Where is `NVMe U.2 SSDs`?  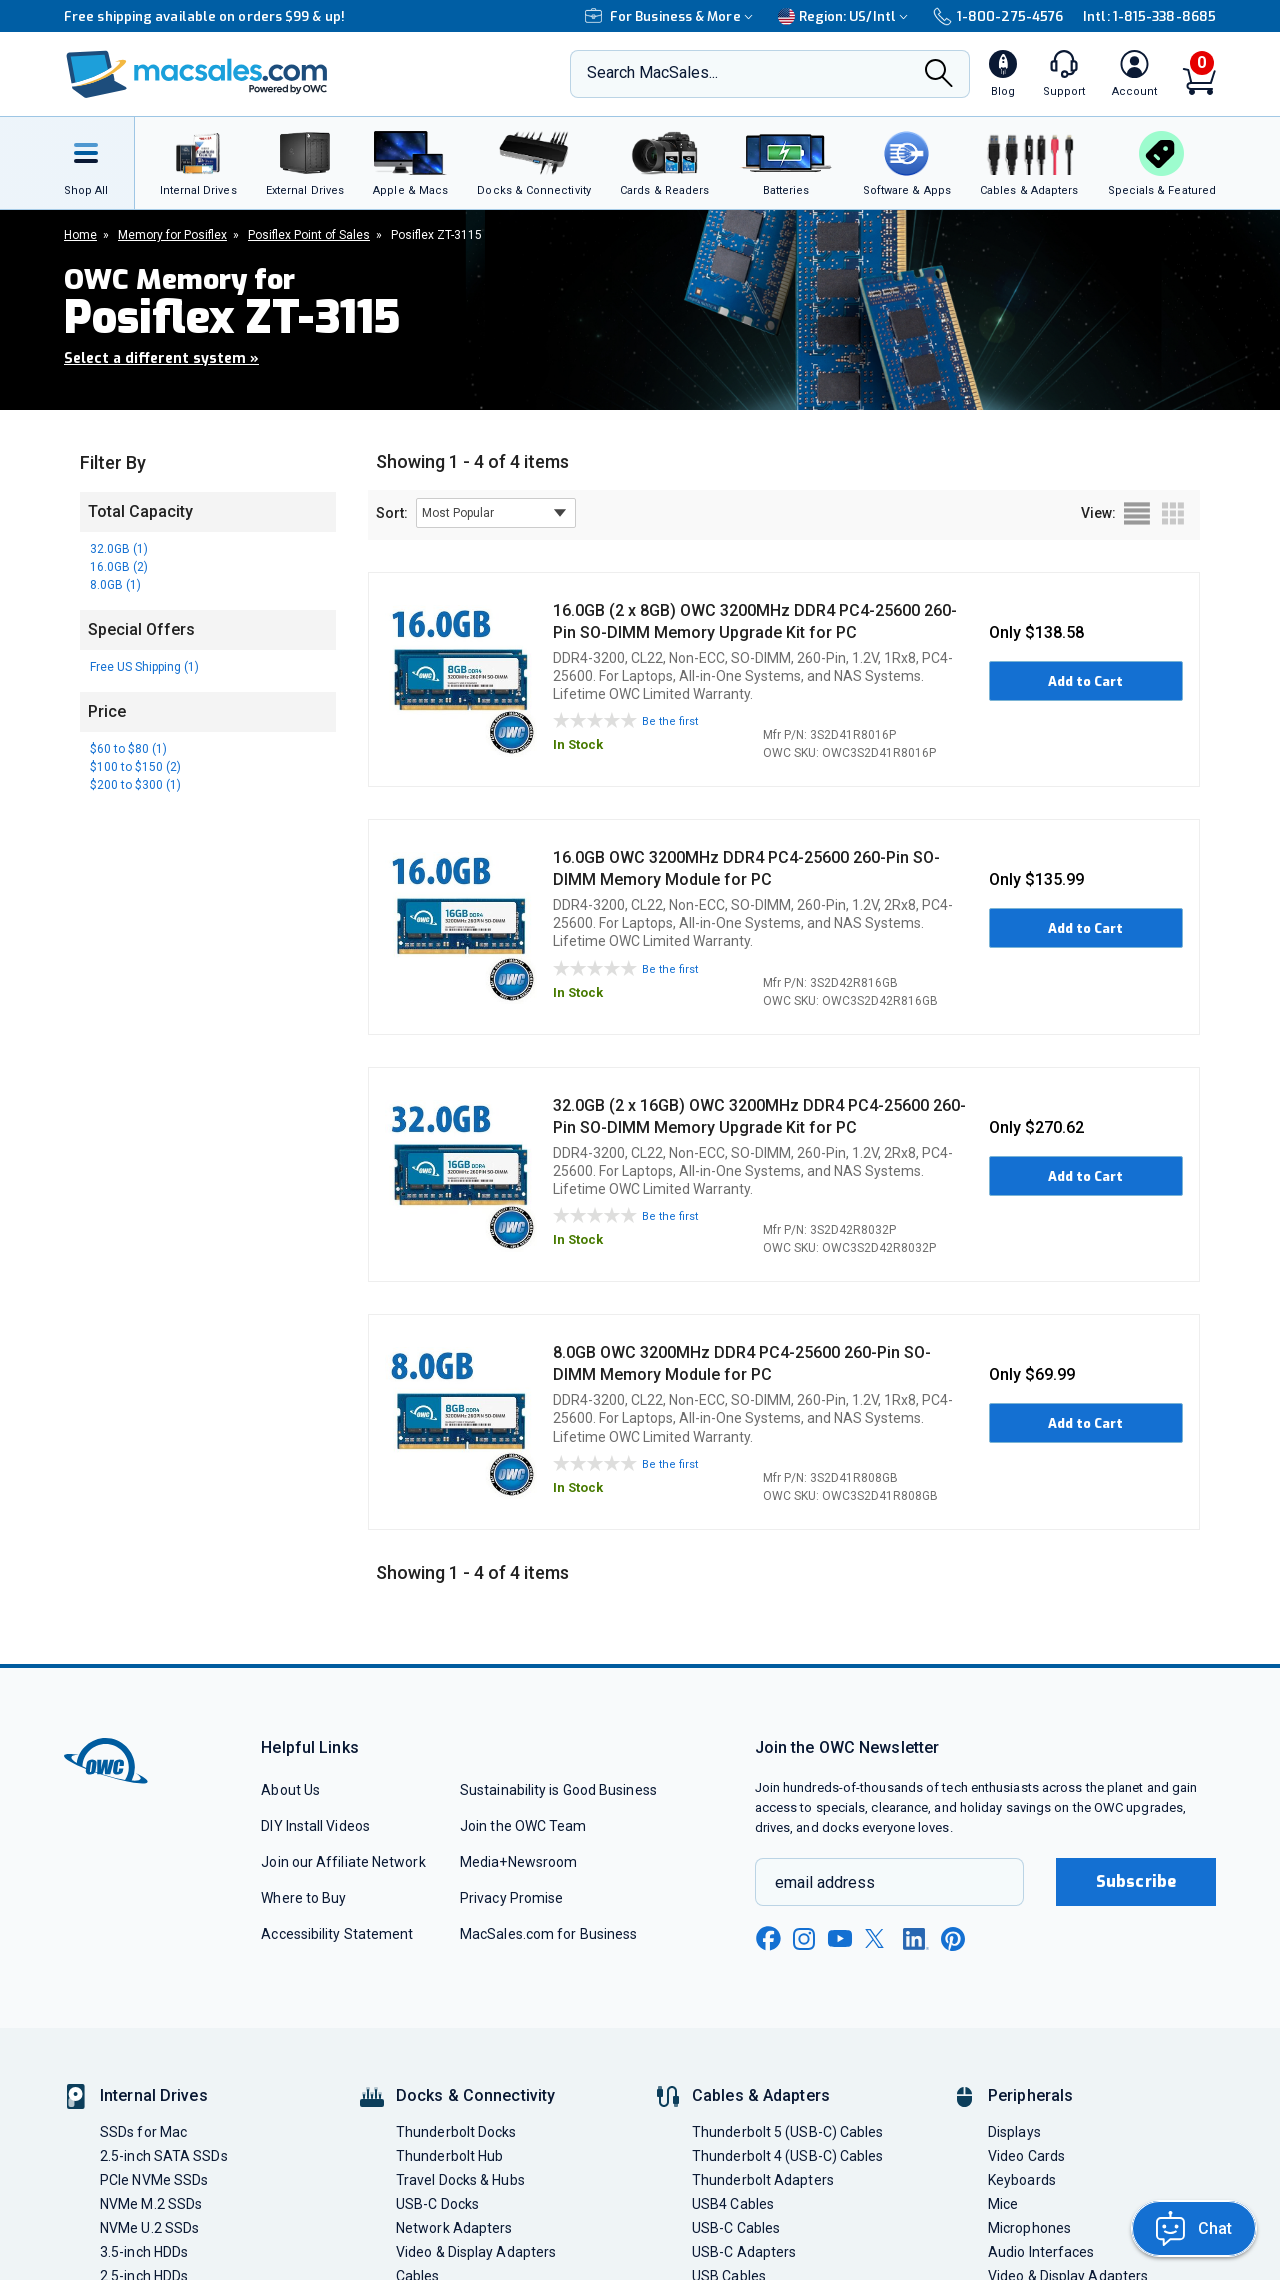 NVMe U.2 SSDs is located at coordinates (149, 2228).